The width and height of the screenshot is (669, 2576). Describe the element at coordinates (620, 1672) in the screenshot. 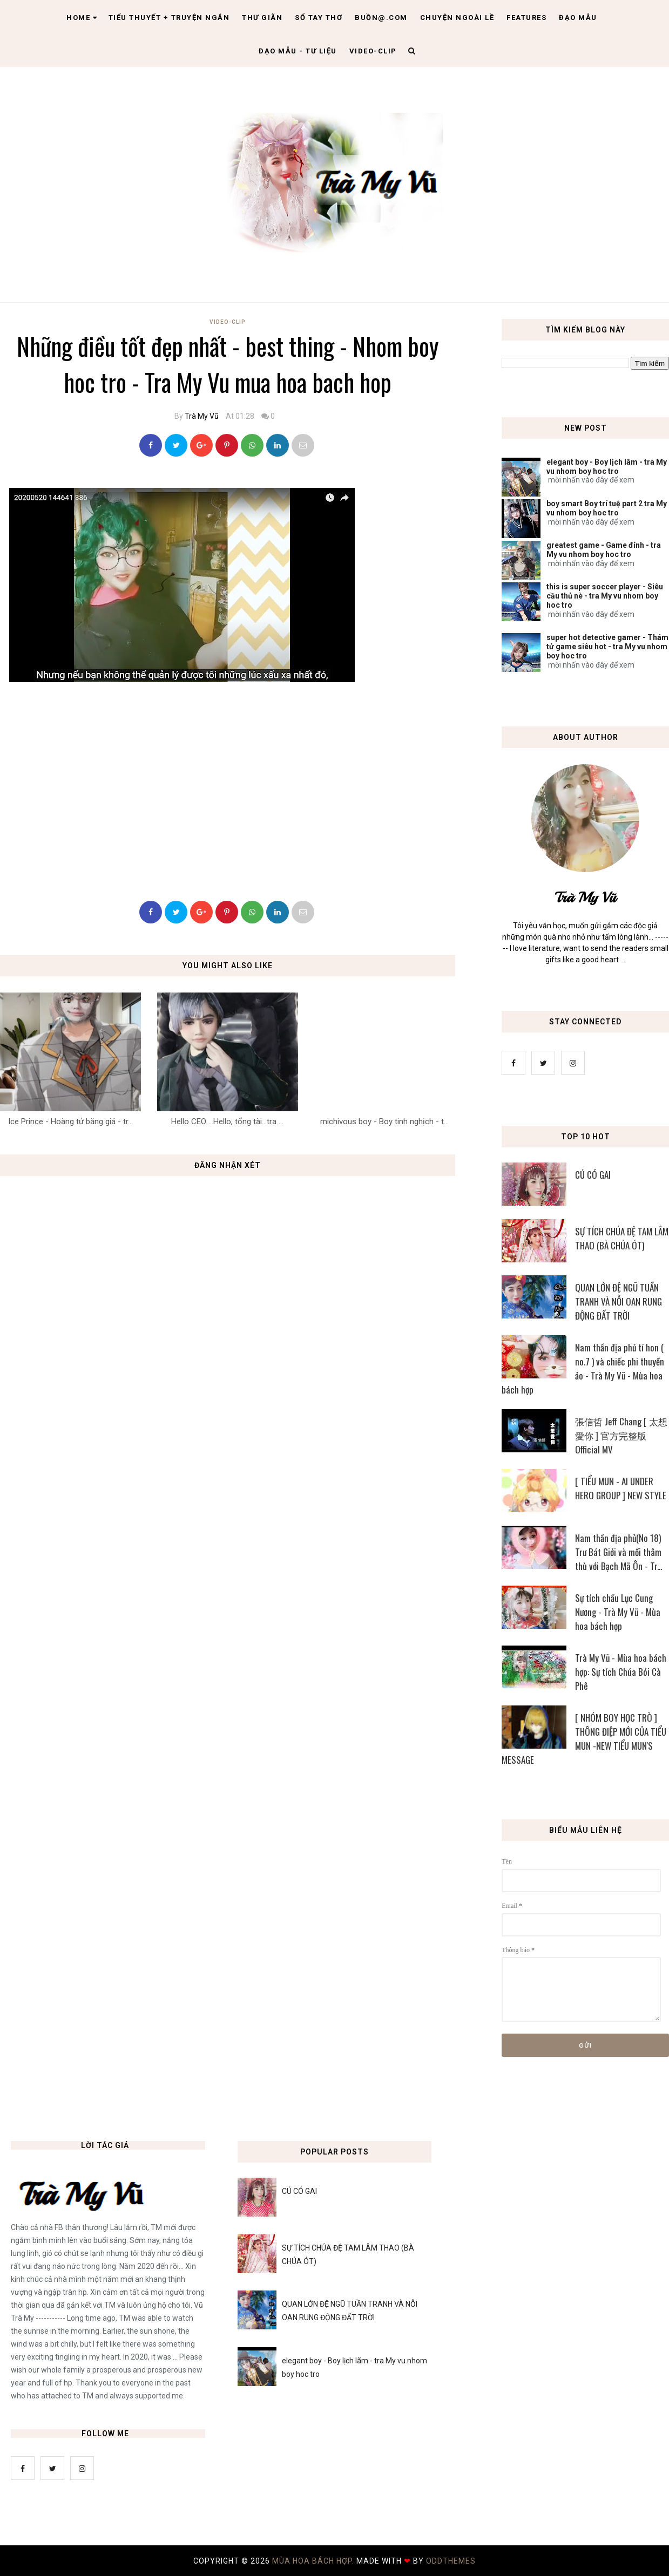

I see `Trà My Vũ - Mùa hoa bách hợp: Sự tích Chúa Bói Cà Phê` at that location.